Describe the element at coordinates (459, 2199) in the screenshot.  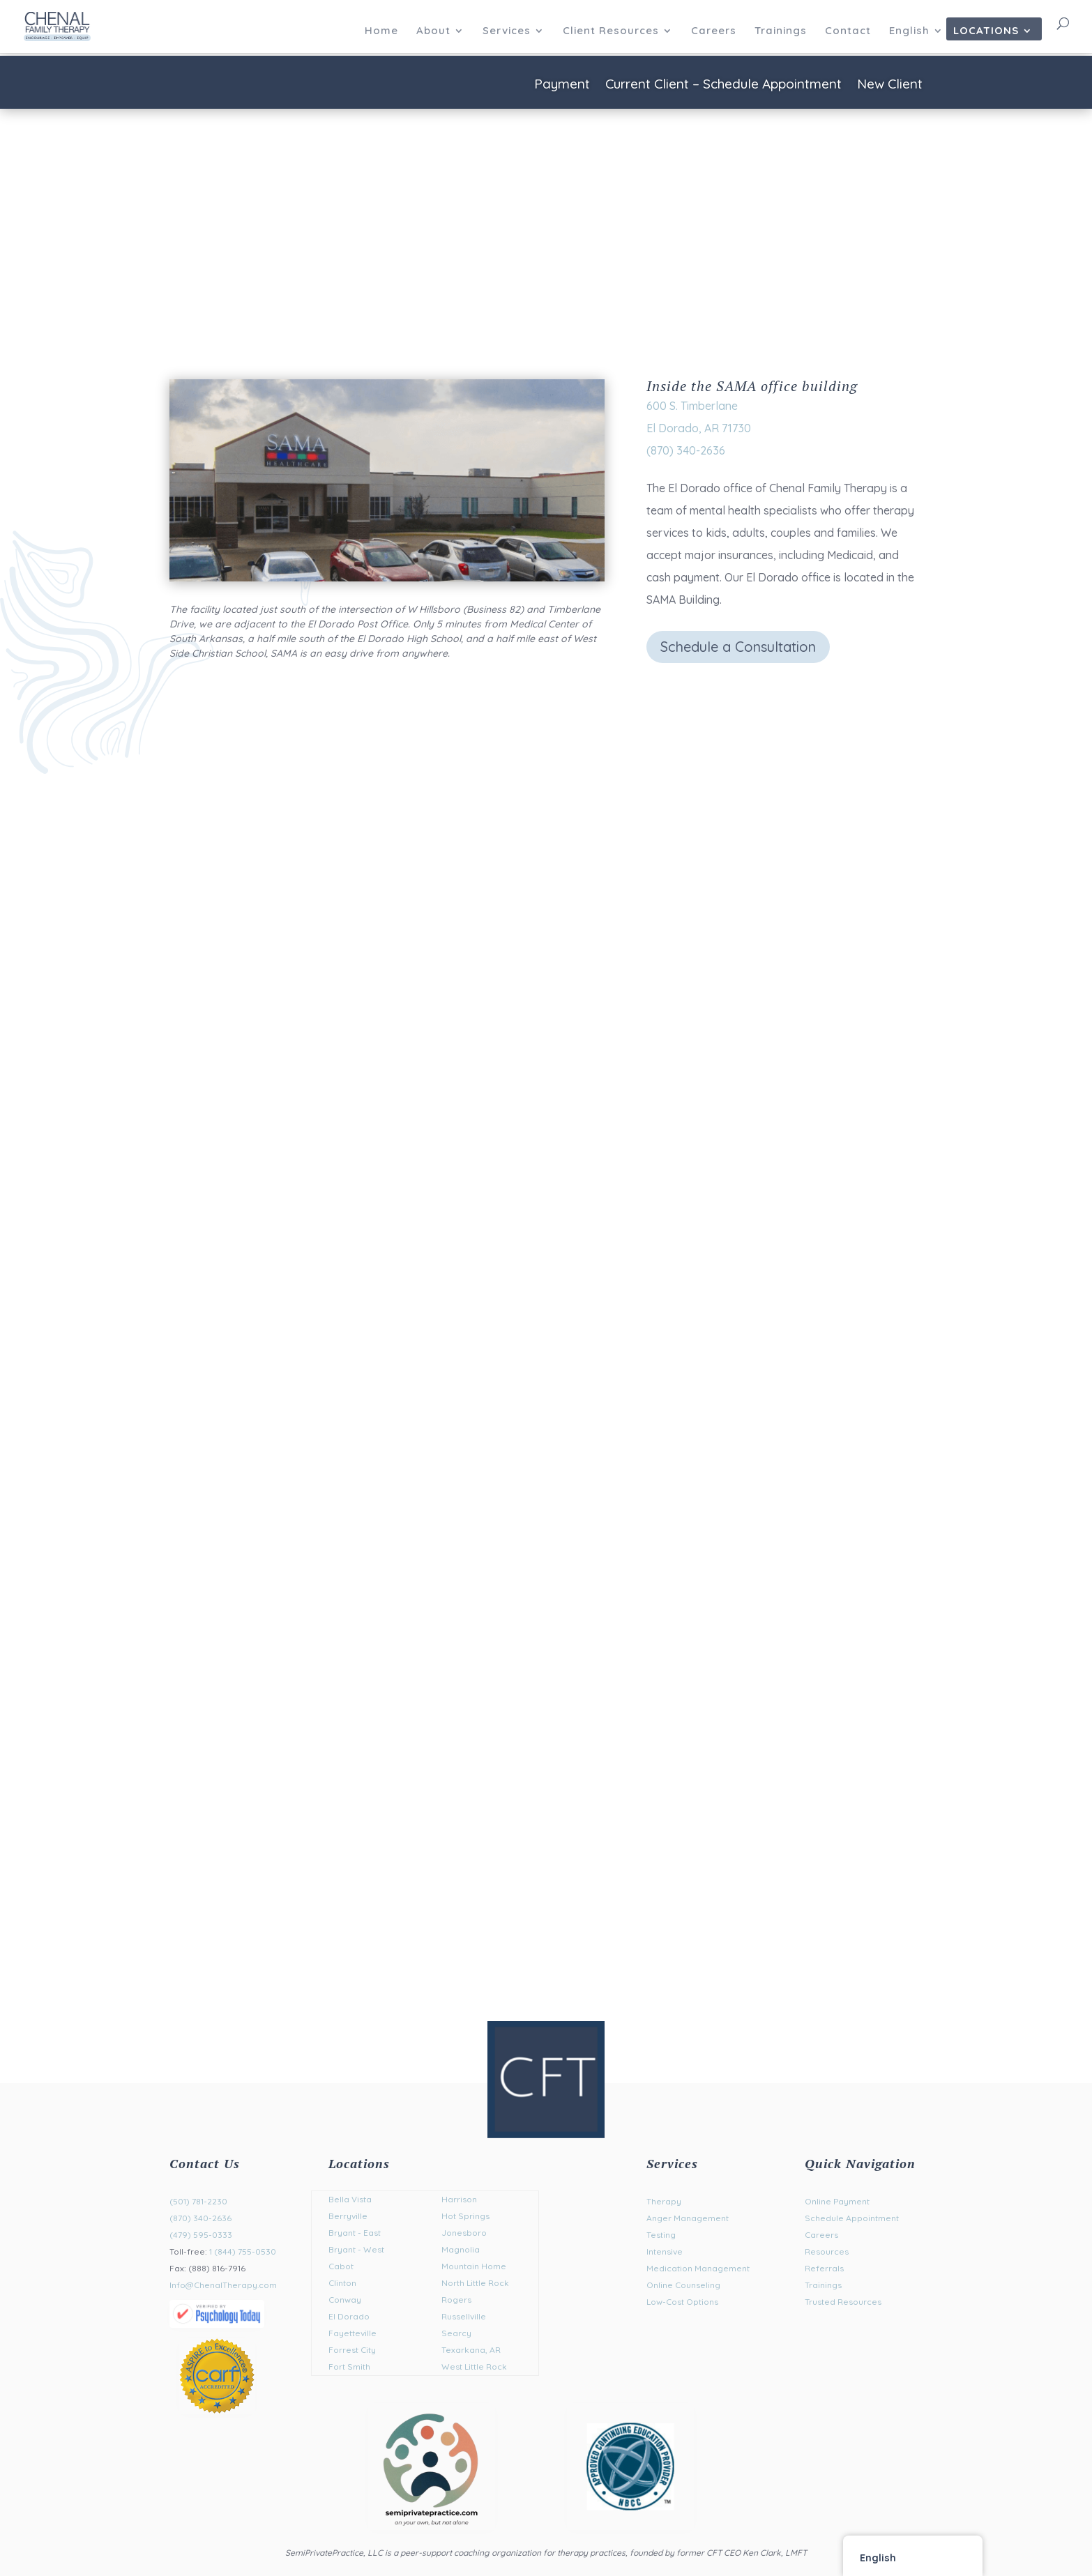
I see `Harrison` at that location.